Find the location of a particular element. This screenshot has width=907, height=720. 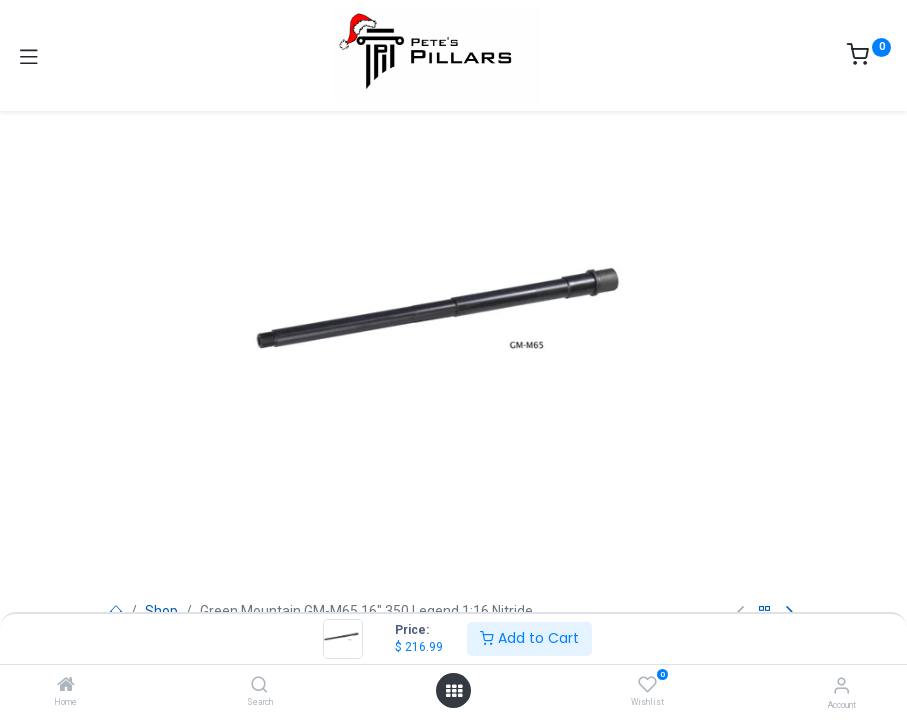

Shop is located at coordinates (161, 611).